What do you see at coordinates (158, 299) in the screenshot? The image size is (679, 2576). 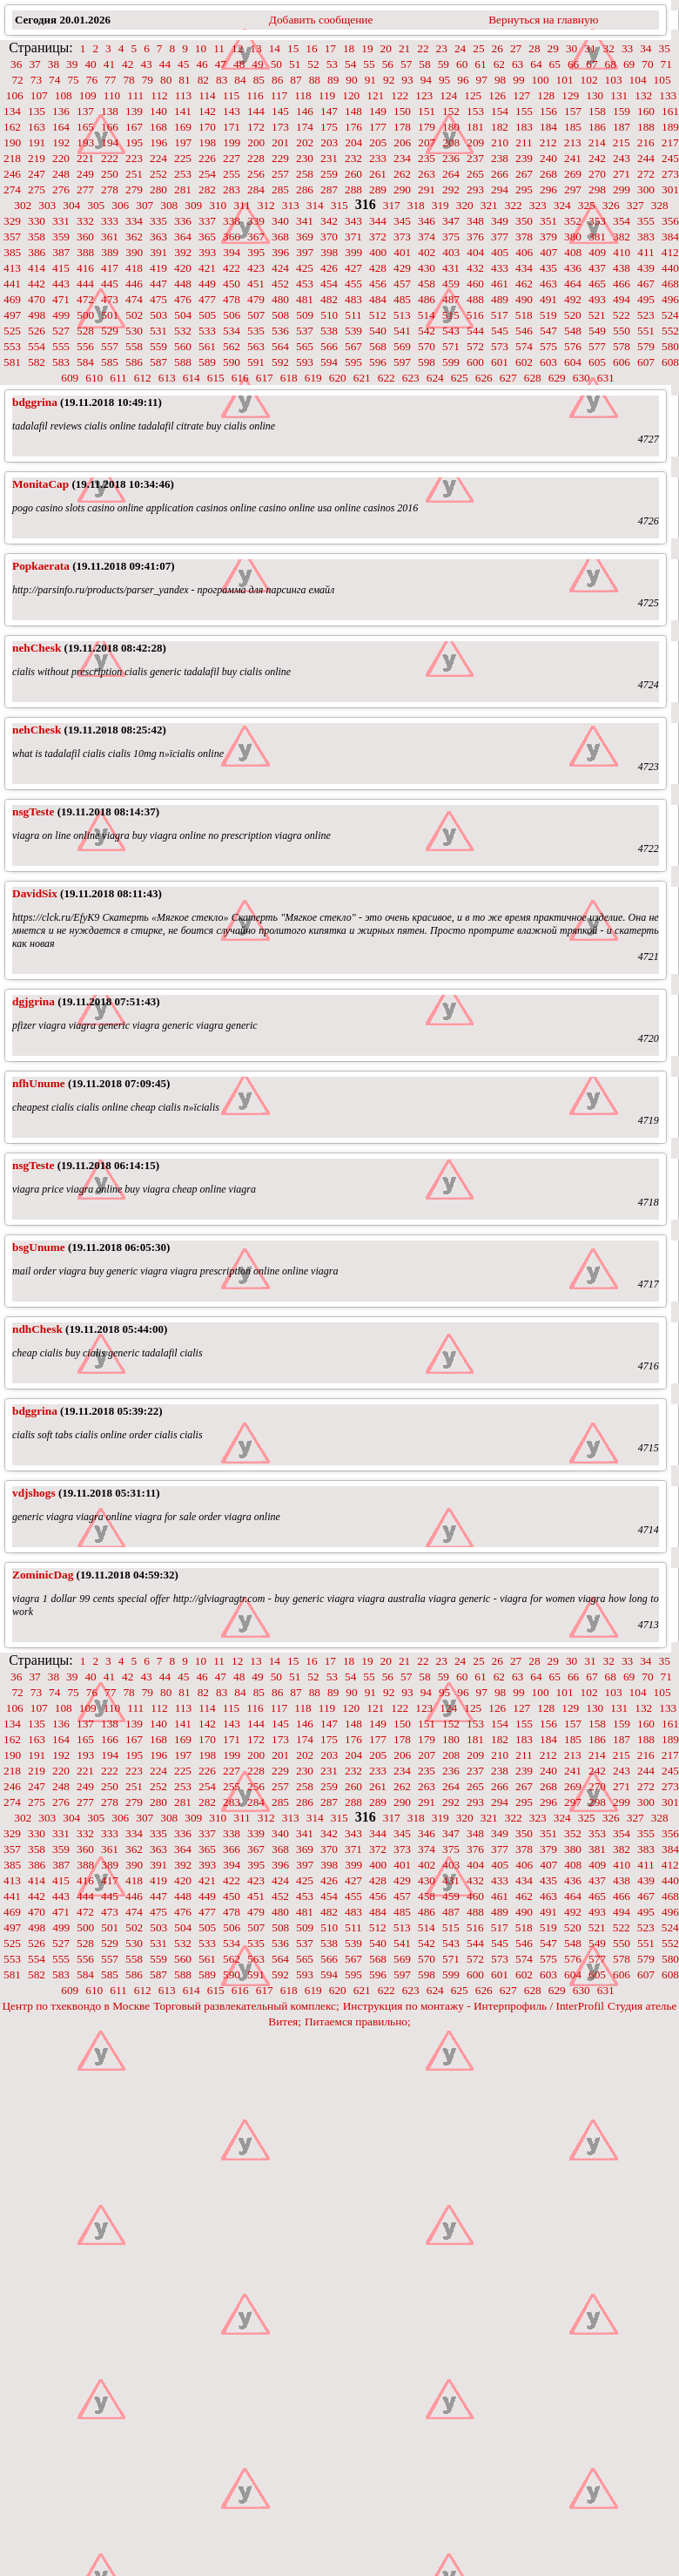 I see `475` at bounding box center [158, 299].